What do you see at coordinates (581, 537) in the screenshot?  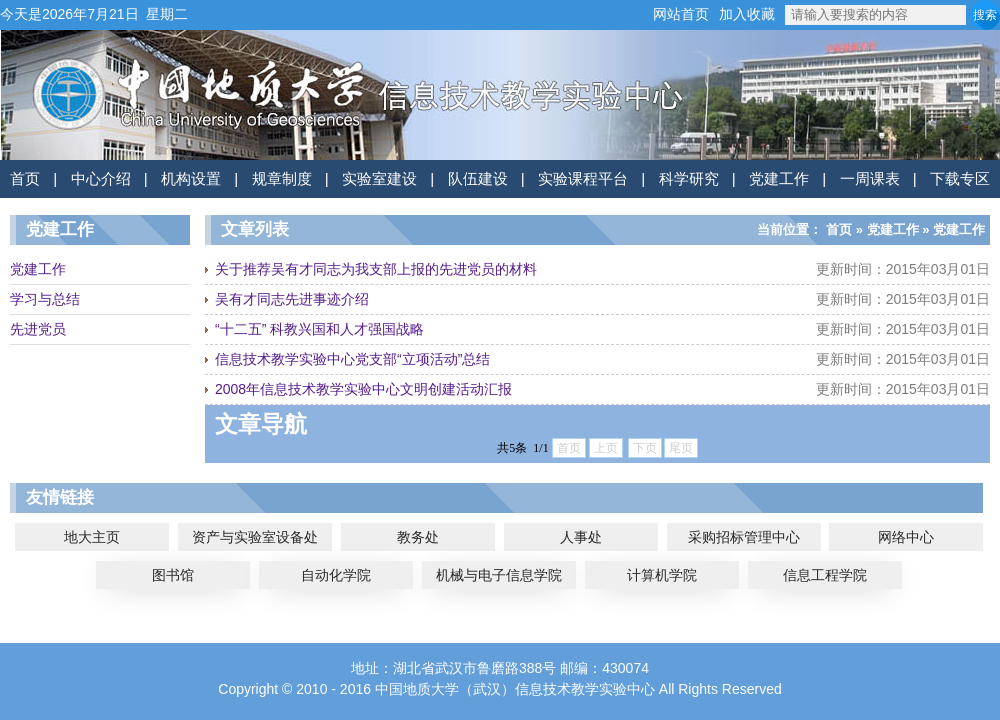 I see `人事处` at bounding box center [581, 537].